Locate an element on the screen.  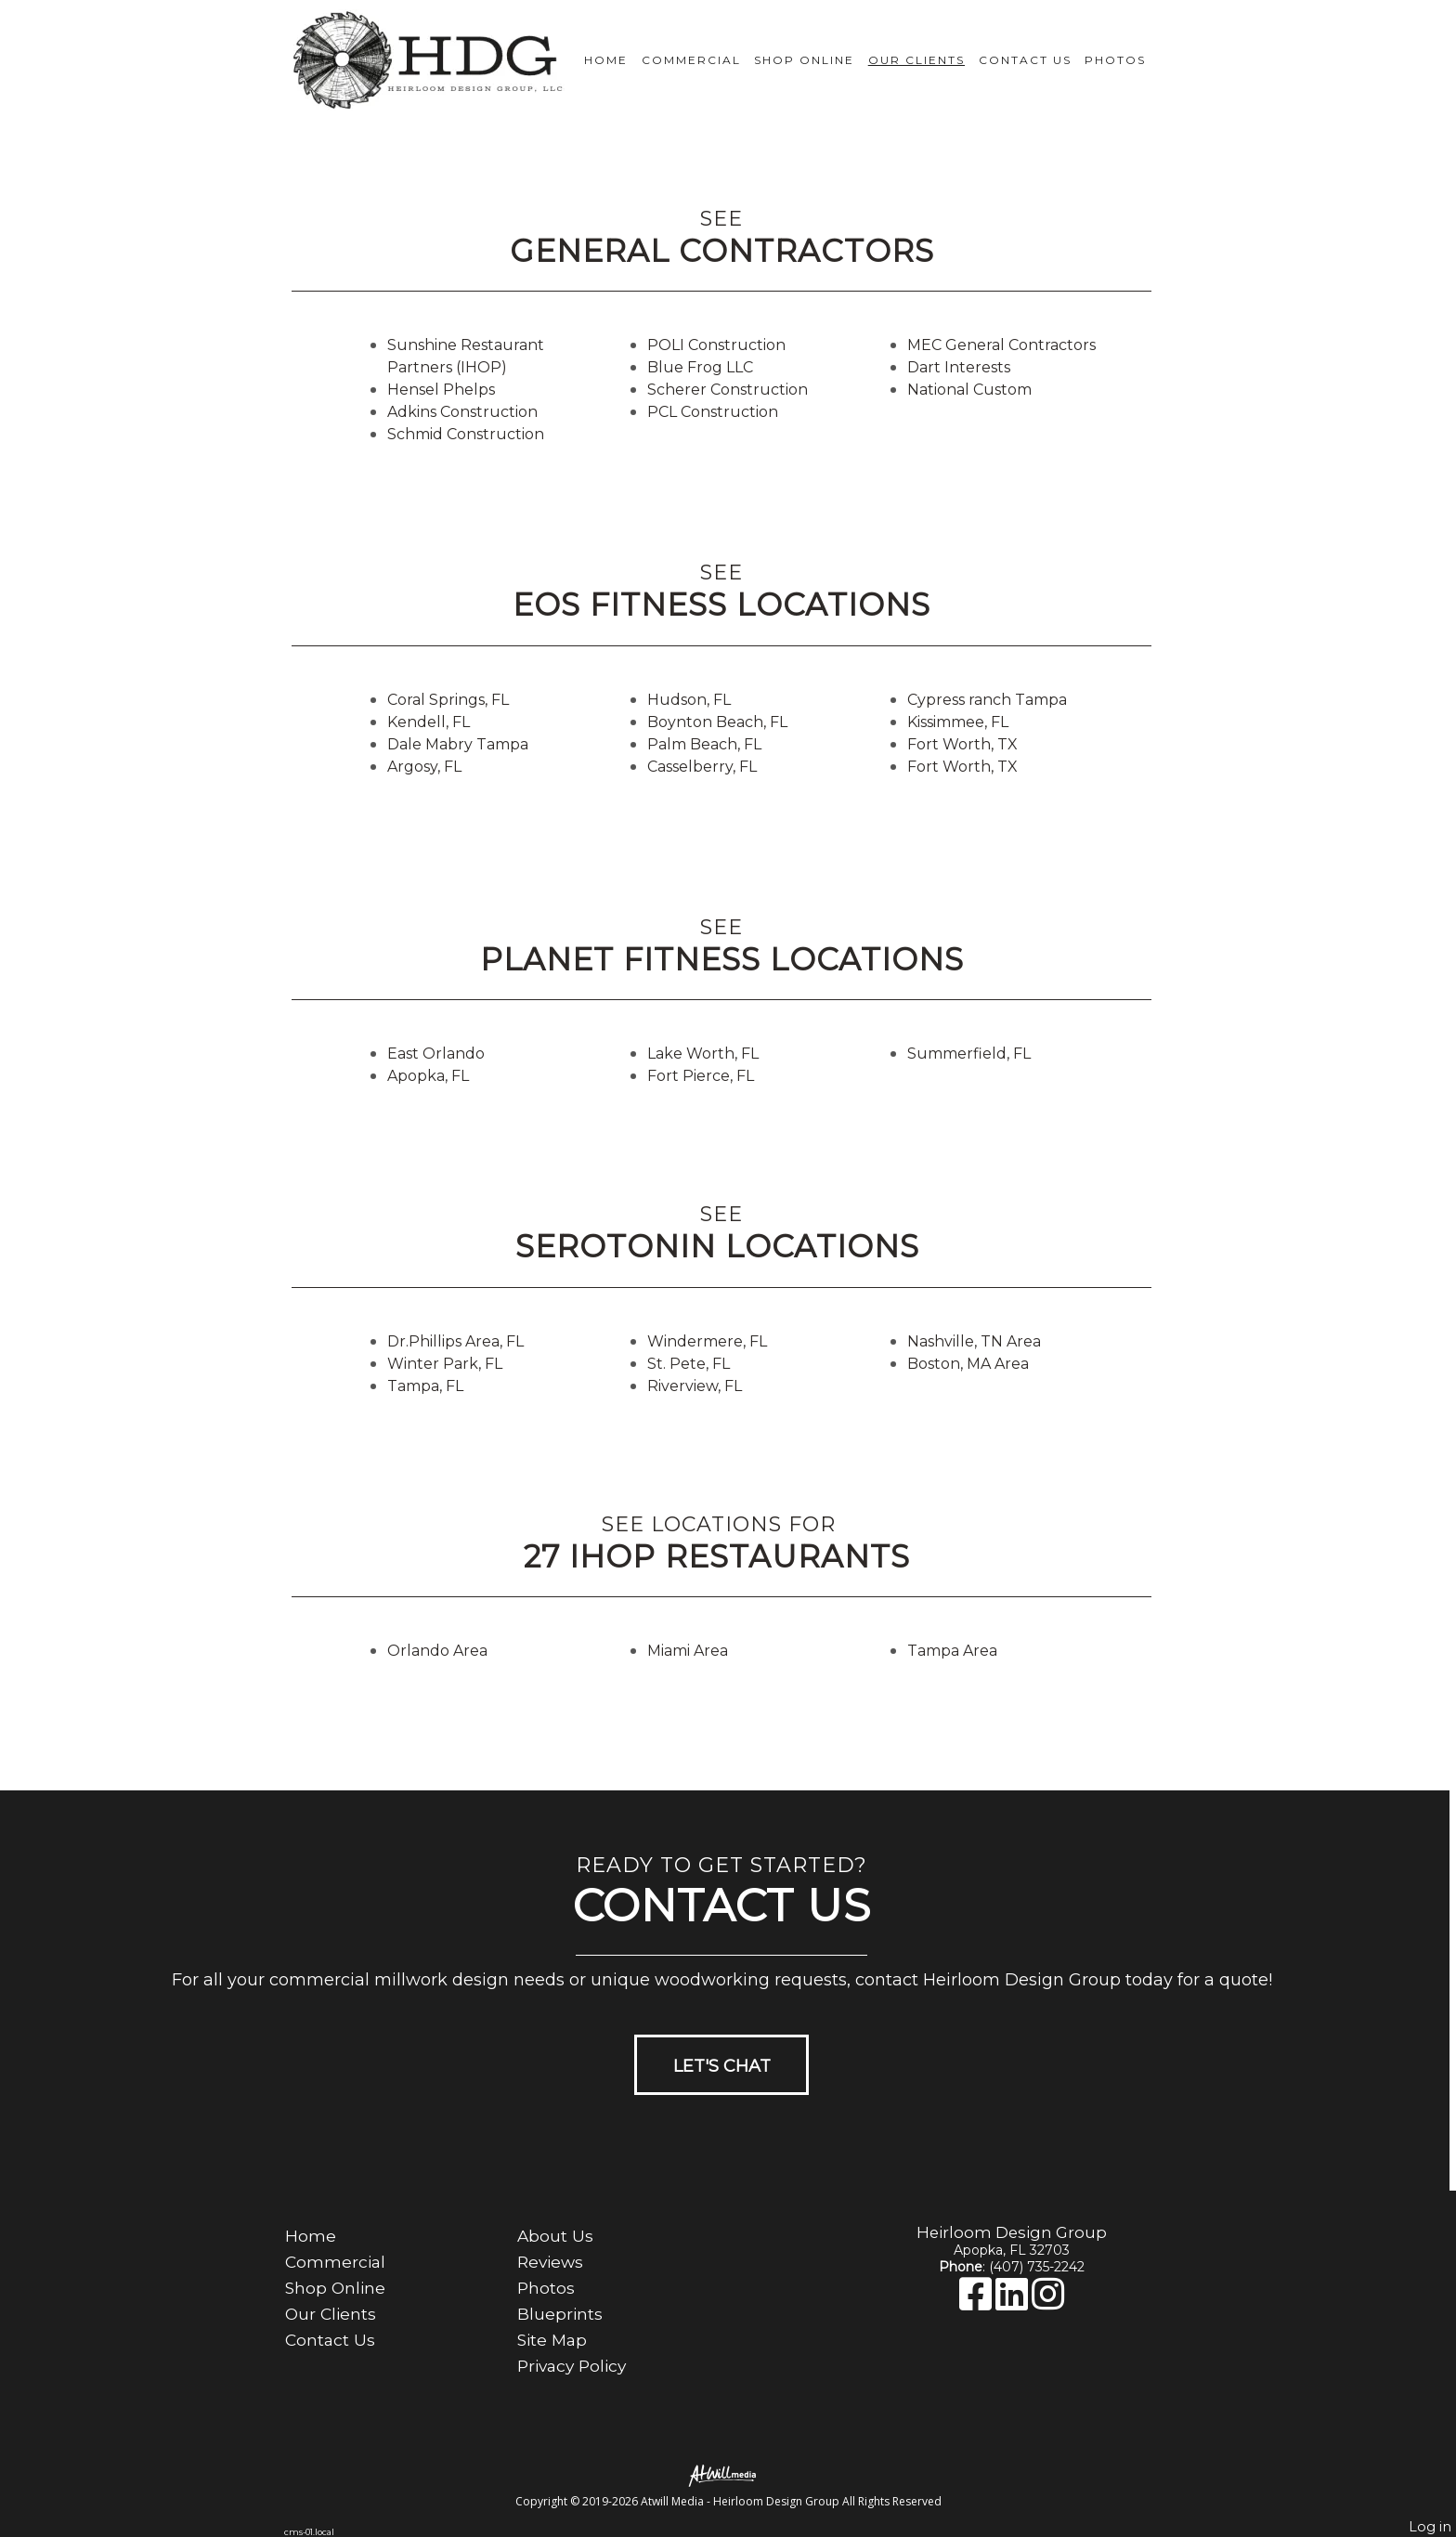
Home is located at coordinates (606, 60).